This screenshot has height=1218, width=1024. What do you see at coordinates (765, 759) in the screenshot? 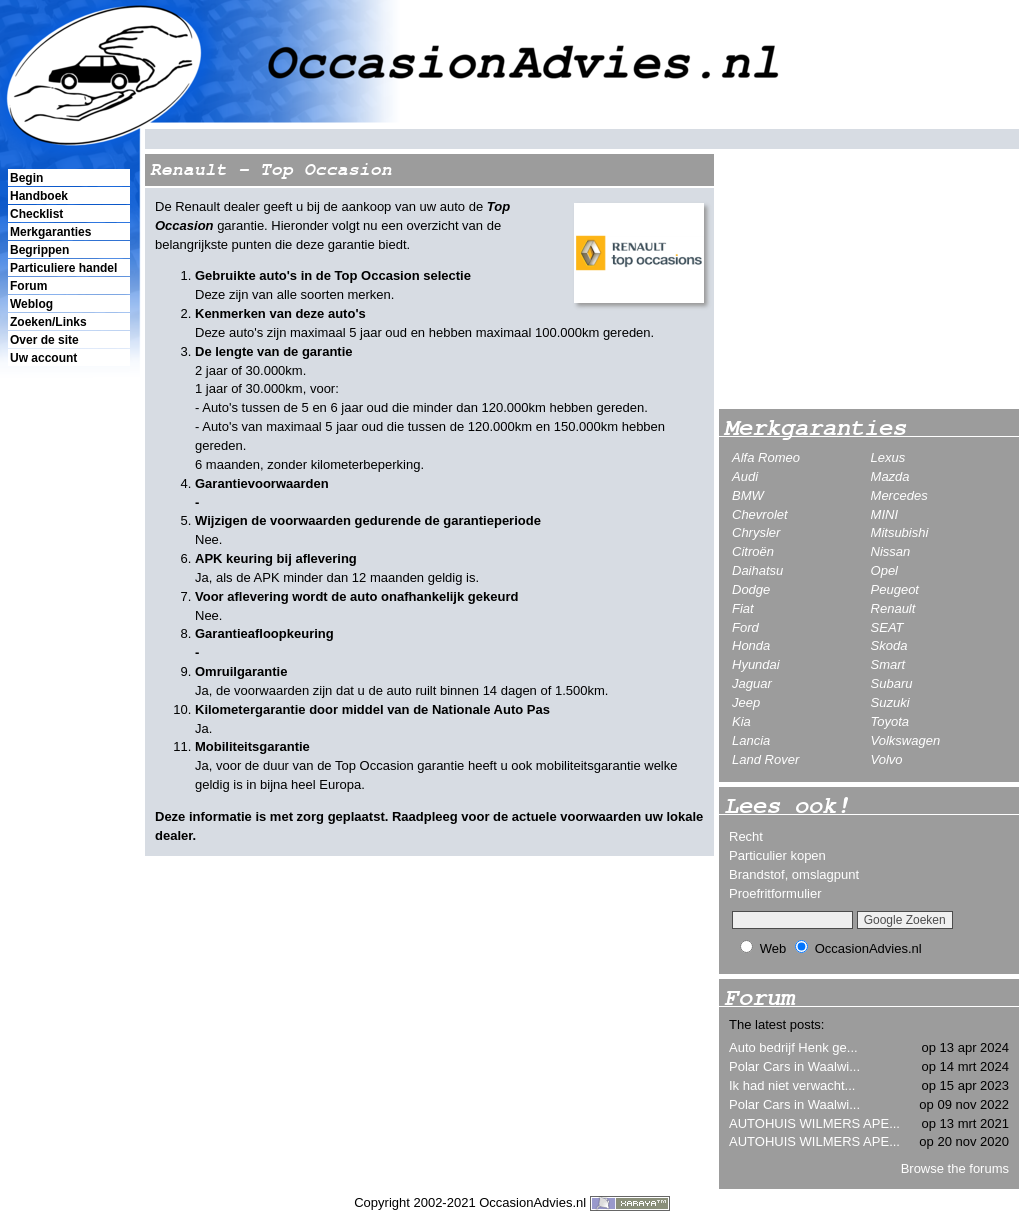
I see `Land Rover` at bounding box center [765, 759].